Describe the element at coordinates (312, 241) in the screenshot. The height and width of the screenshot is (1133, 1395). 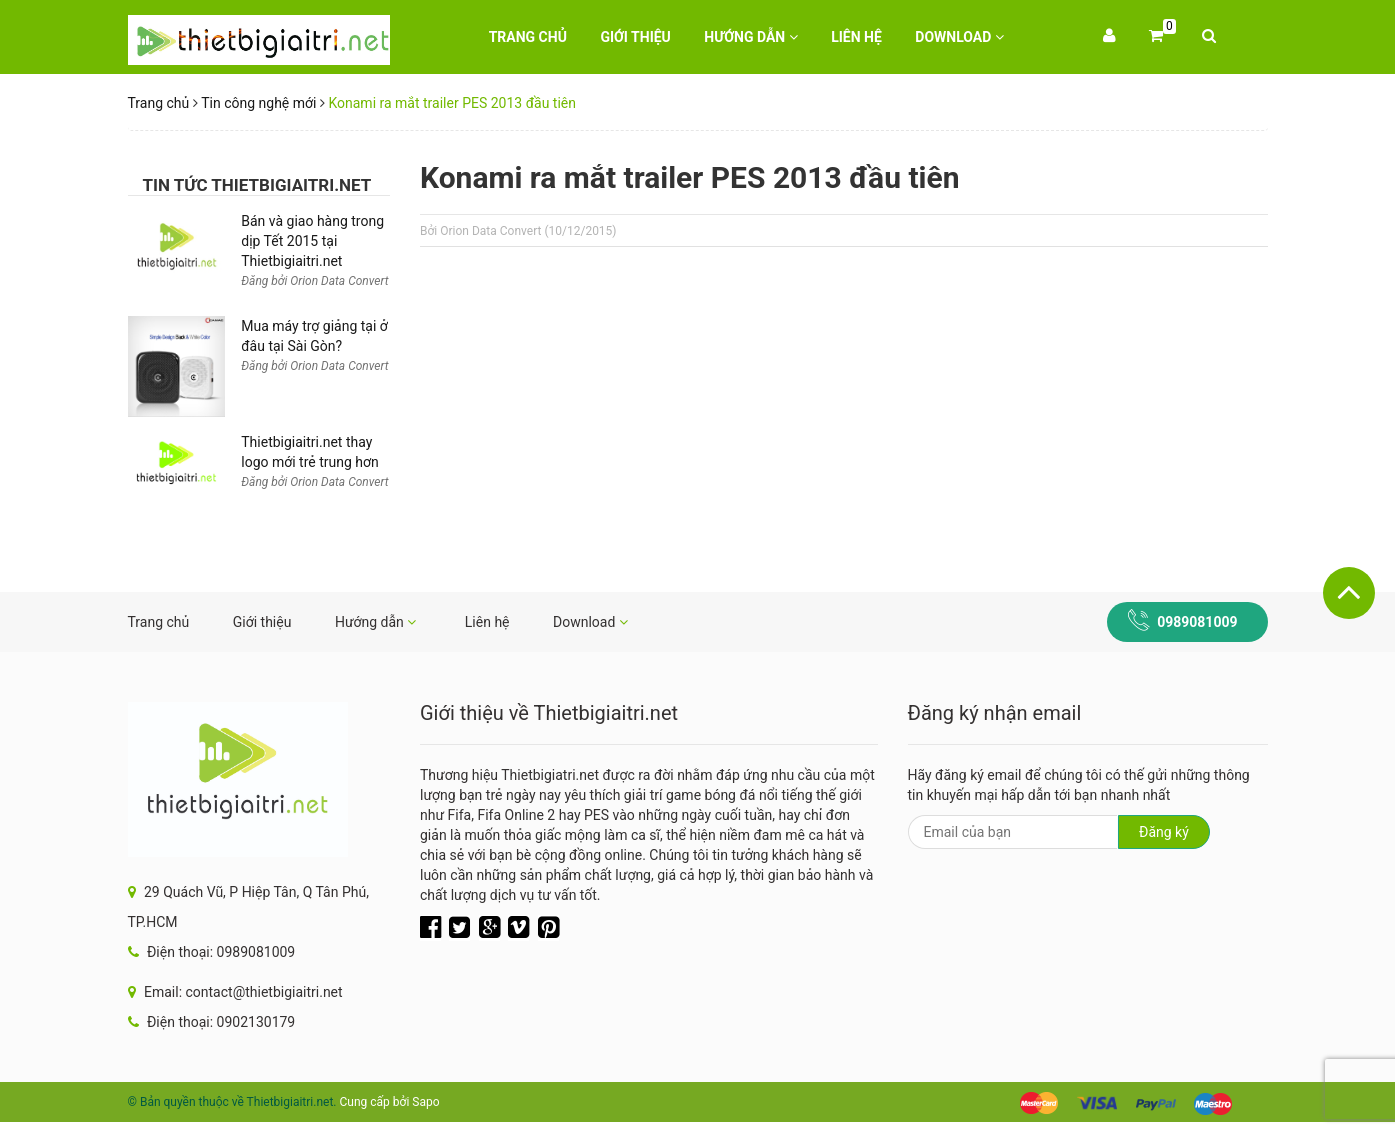
I see `Bán và giao hàng trong dịp Tết 2015 tại Thietbigiaitri.net` at that location.